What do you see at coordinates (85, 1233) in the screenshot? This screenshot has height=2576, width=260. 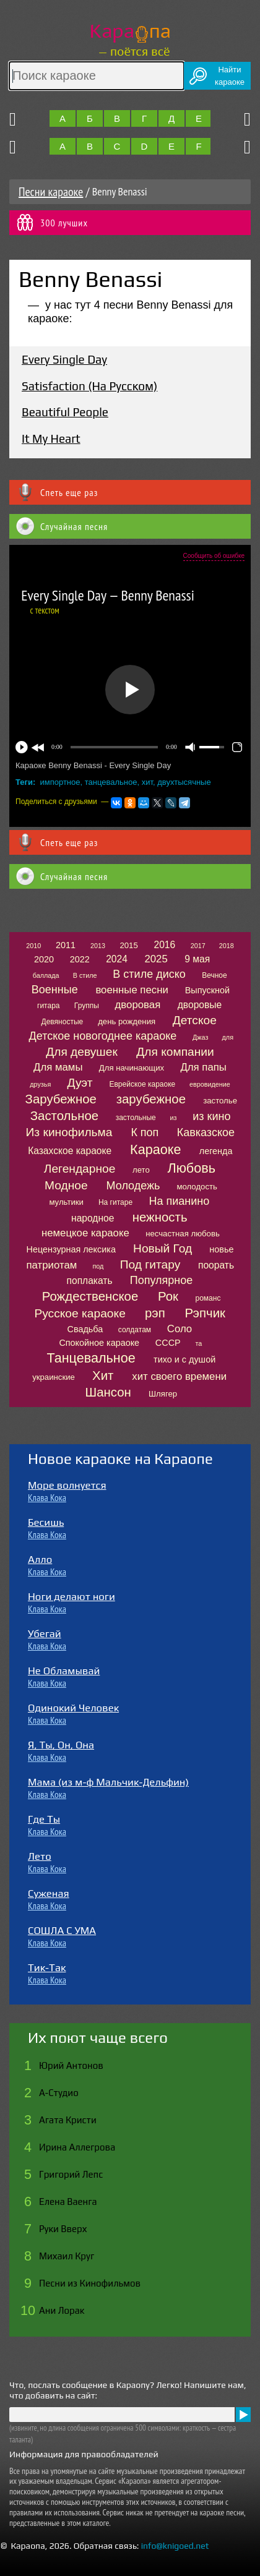 I see `немецкое караоке` at bounding box center [85, 1233].